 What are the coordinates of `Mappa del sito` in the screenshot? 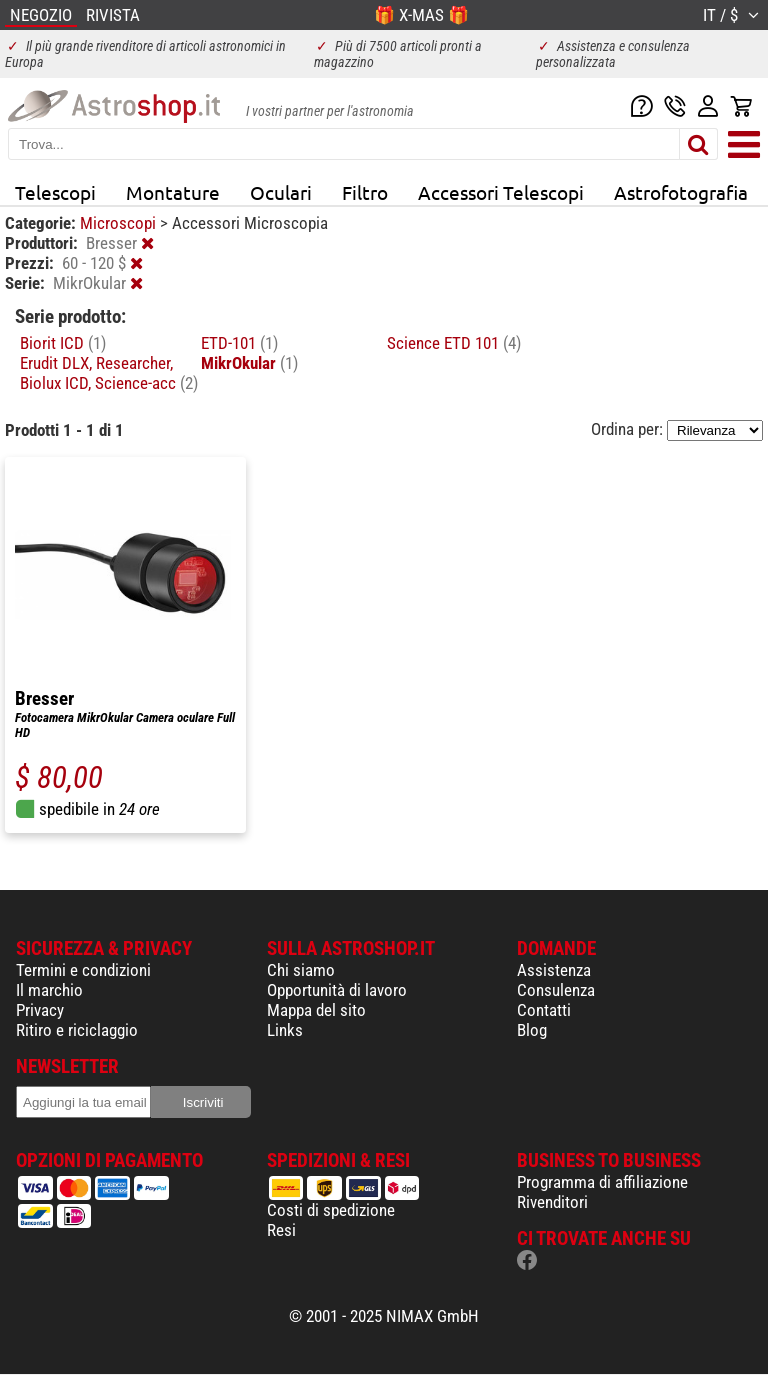 It's located at (316, 1010).